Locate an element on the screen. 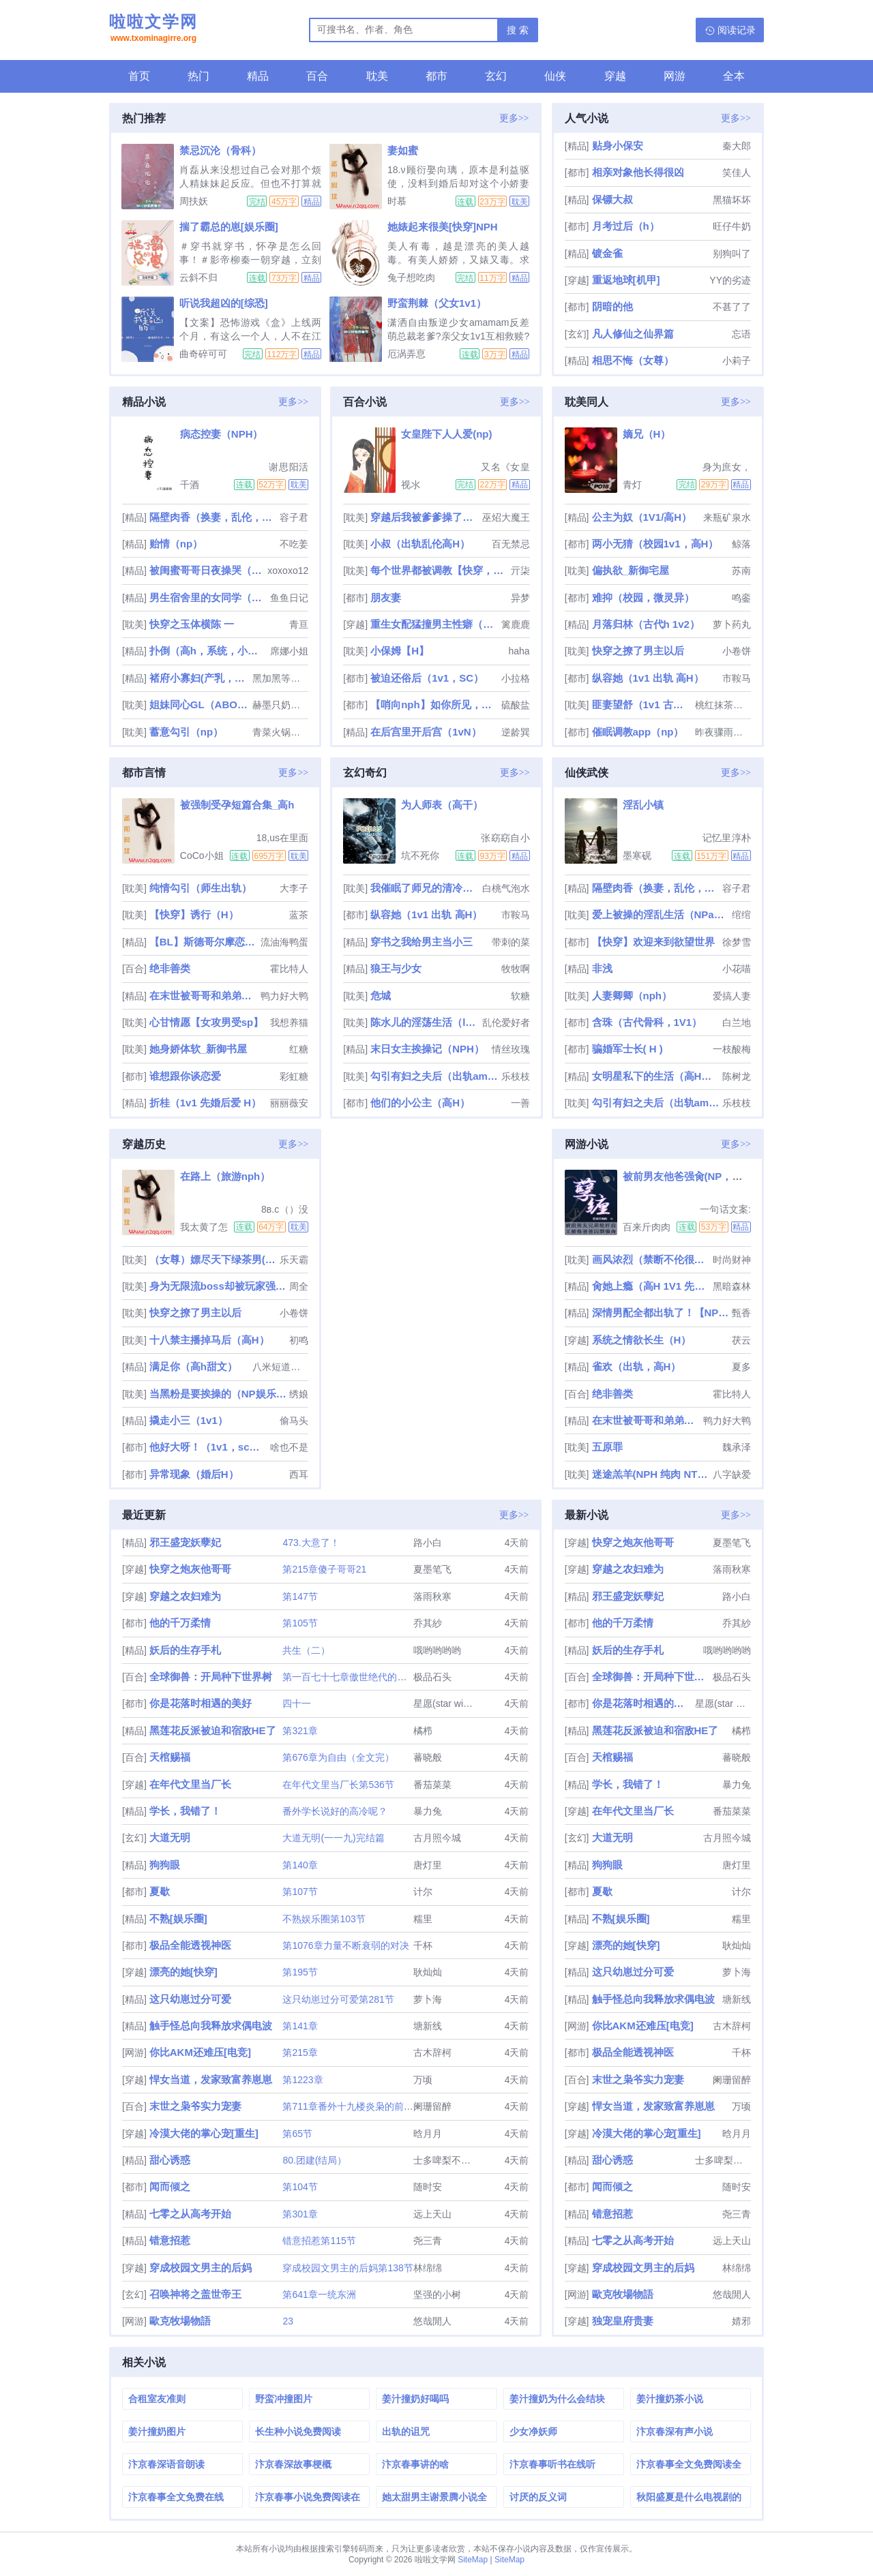 The image size is (873, 2576). 闻而倾之 is located at coordinates (169, 2186).